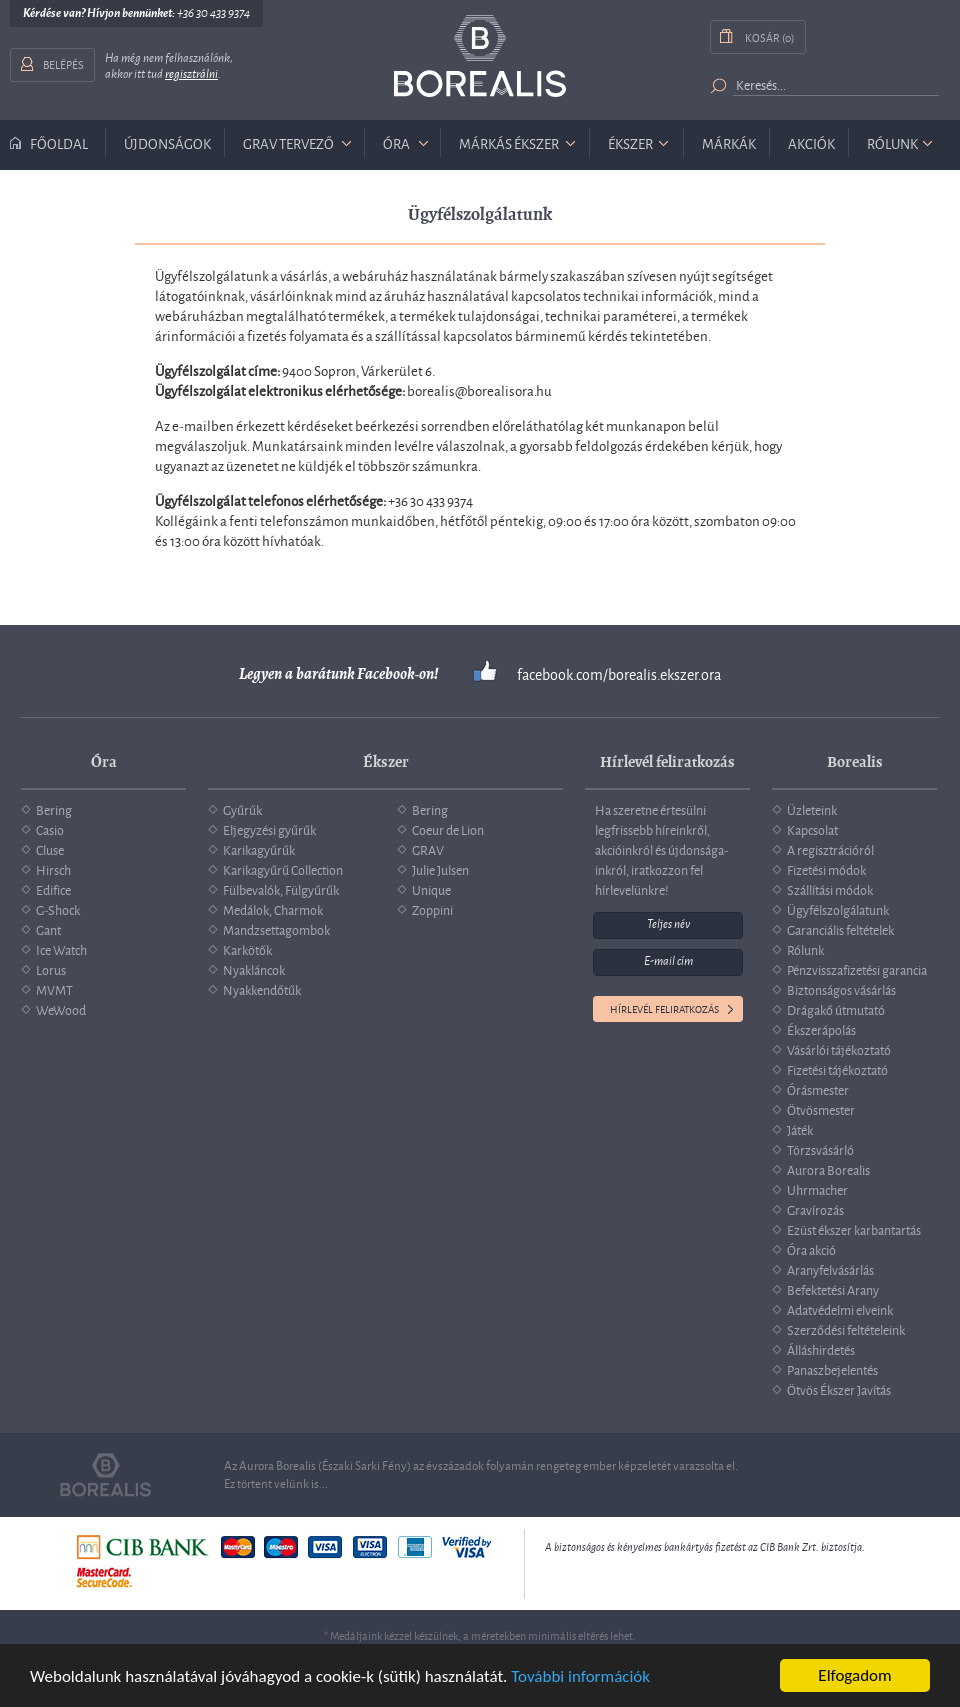 The width and height of the screenshot is (960, 1707). I want to click on Belépés, so click(63, 63).